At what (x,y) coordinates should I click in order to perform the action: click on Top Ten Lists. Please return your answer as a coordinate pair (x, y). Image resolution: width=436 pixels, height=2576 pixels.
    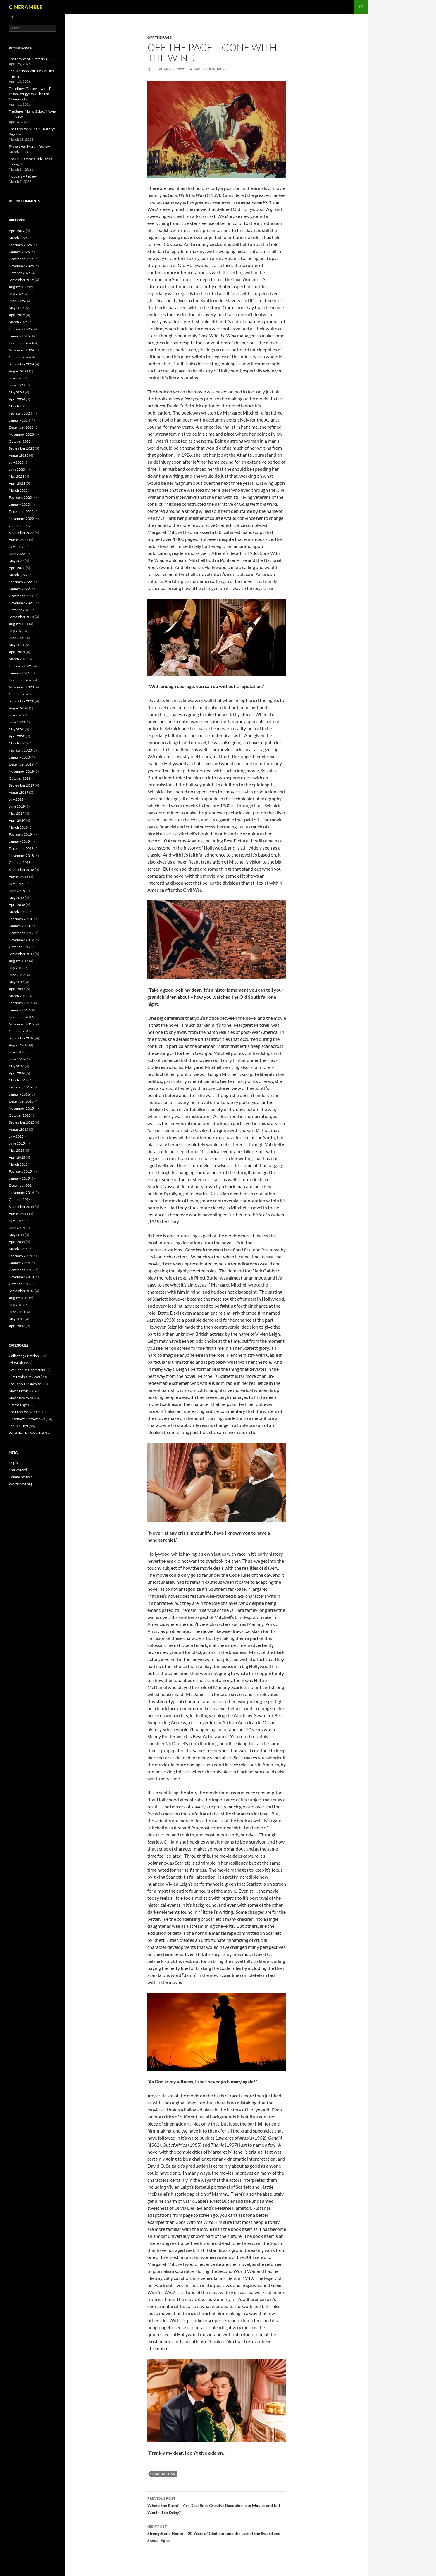
    Looking at the image, I should click on (18, 1426).